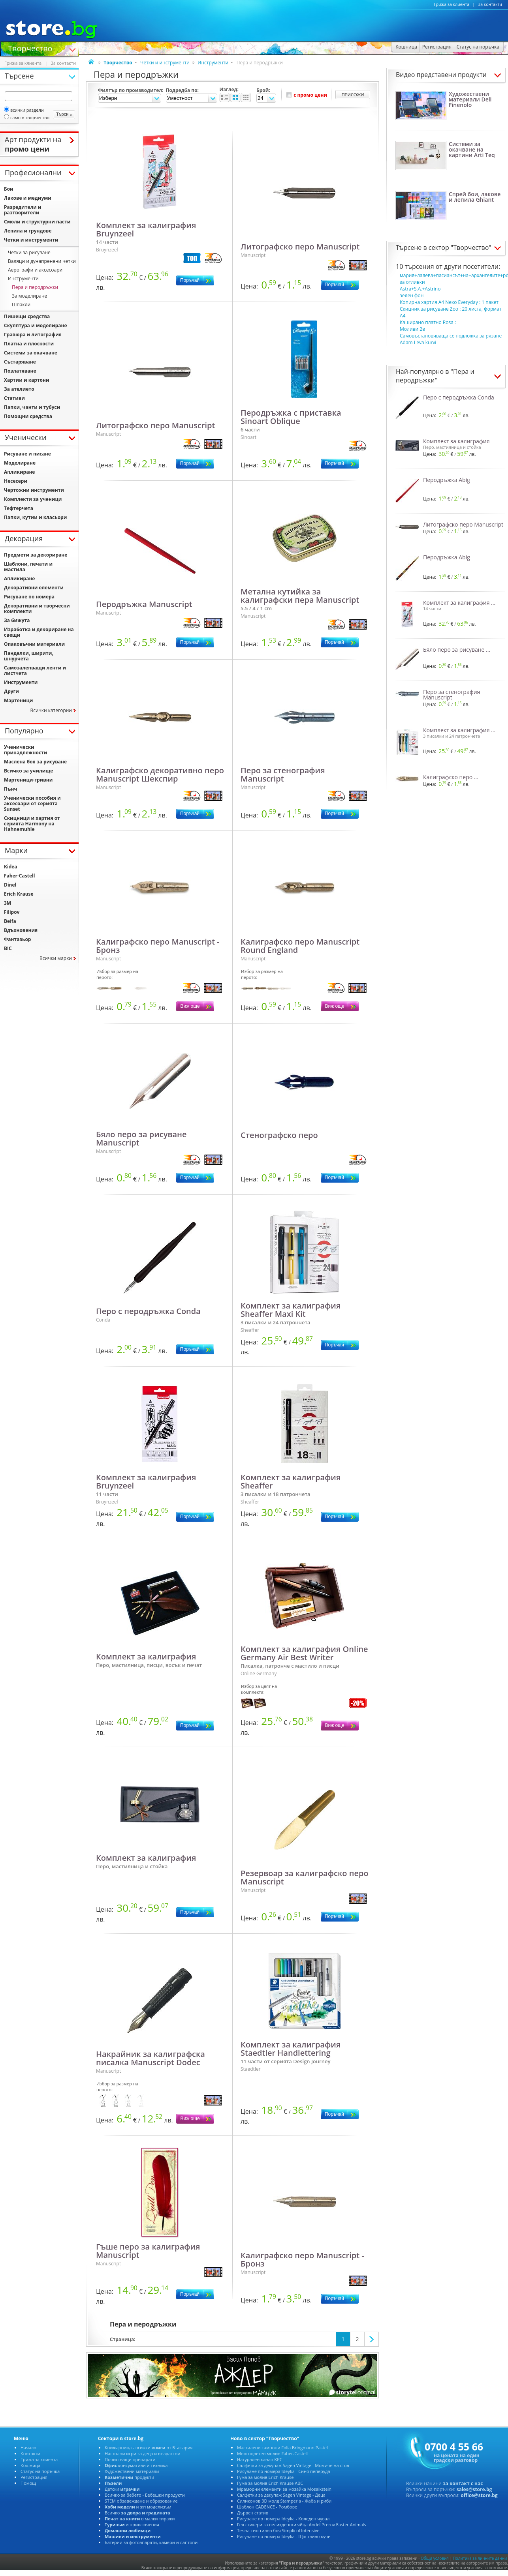  Describe the element at coordinates (35, 269) in the screenshot. I see `Аерографи и аксесоари` at that location.